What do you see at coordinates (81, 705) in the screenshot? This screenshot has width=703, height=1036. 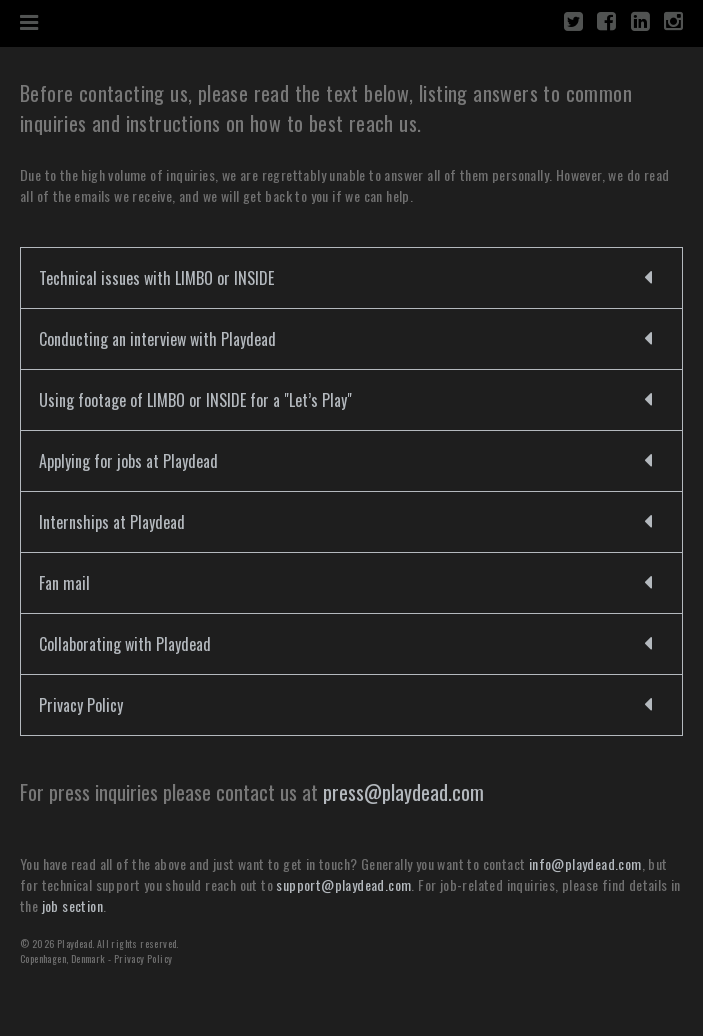 I see `Privacy Policy` at bounding box center [81, 705].